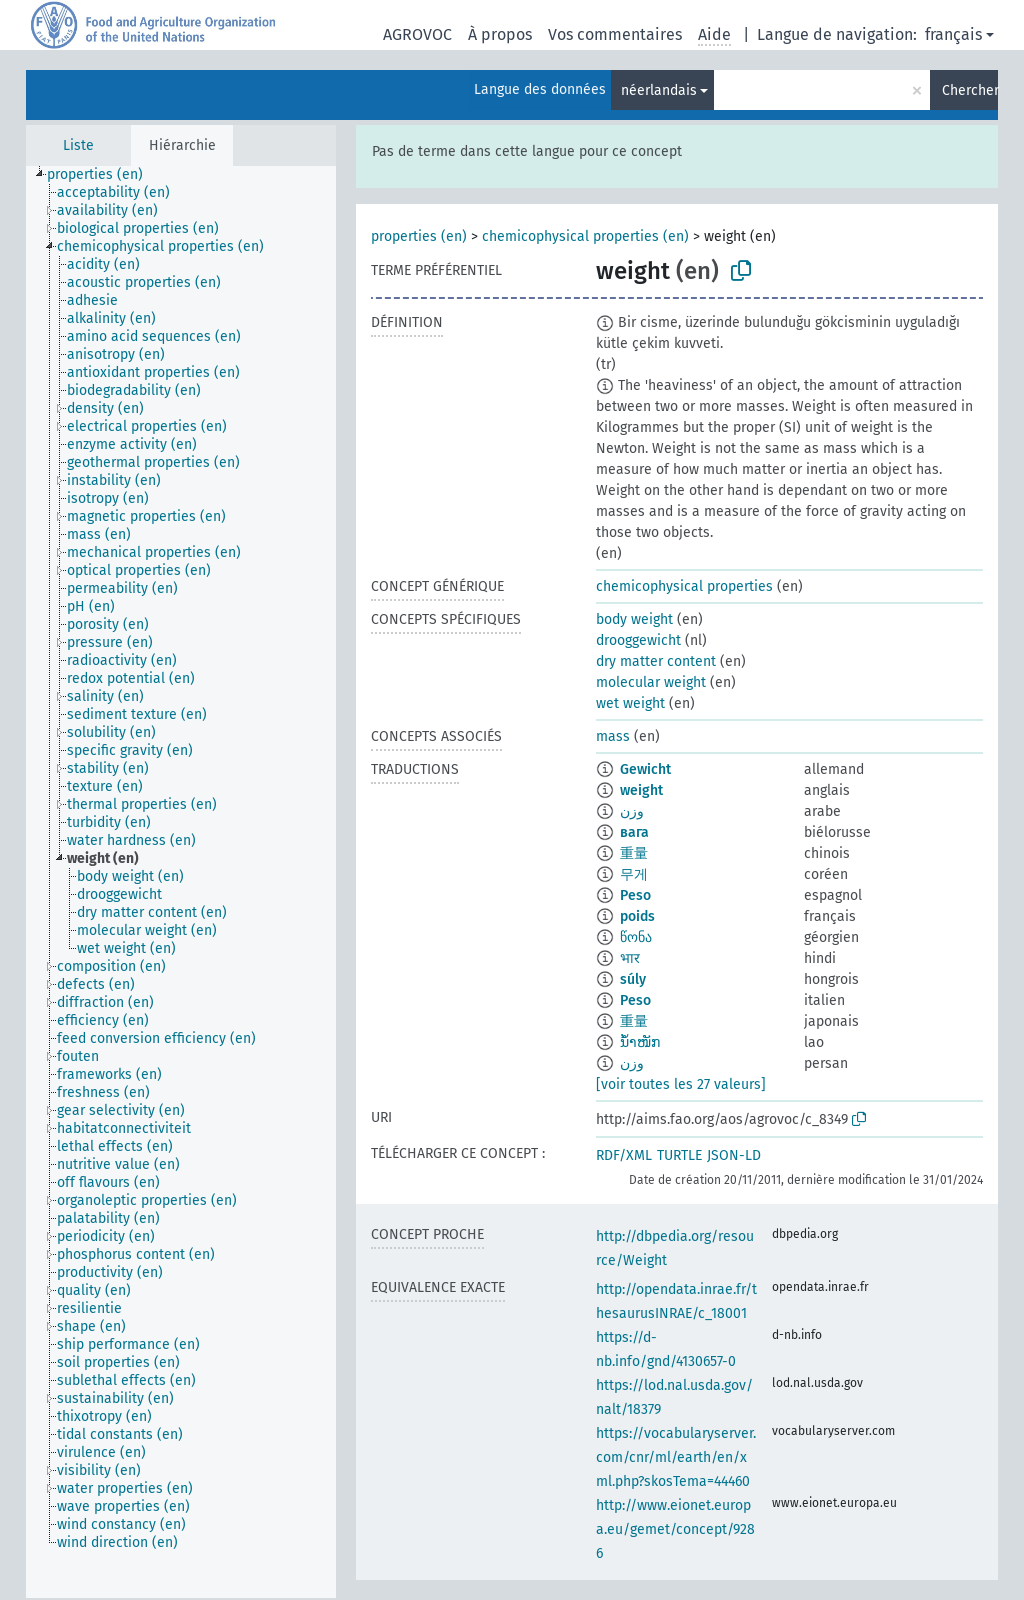 The height and width of the screenshot is (1600, 1024). Describe the element at coordinates (684, 586) in the screenshot. I see `chemicophysical properties` at that location.